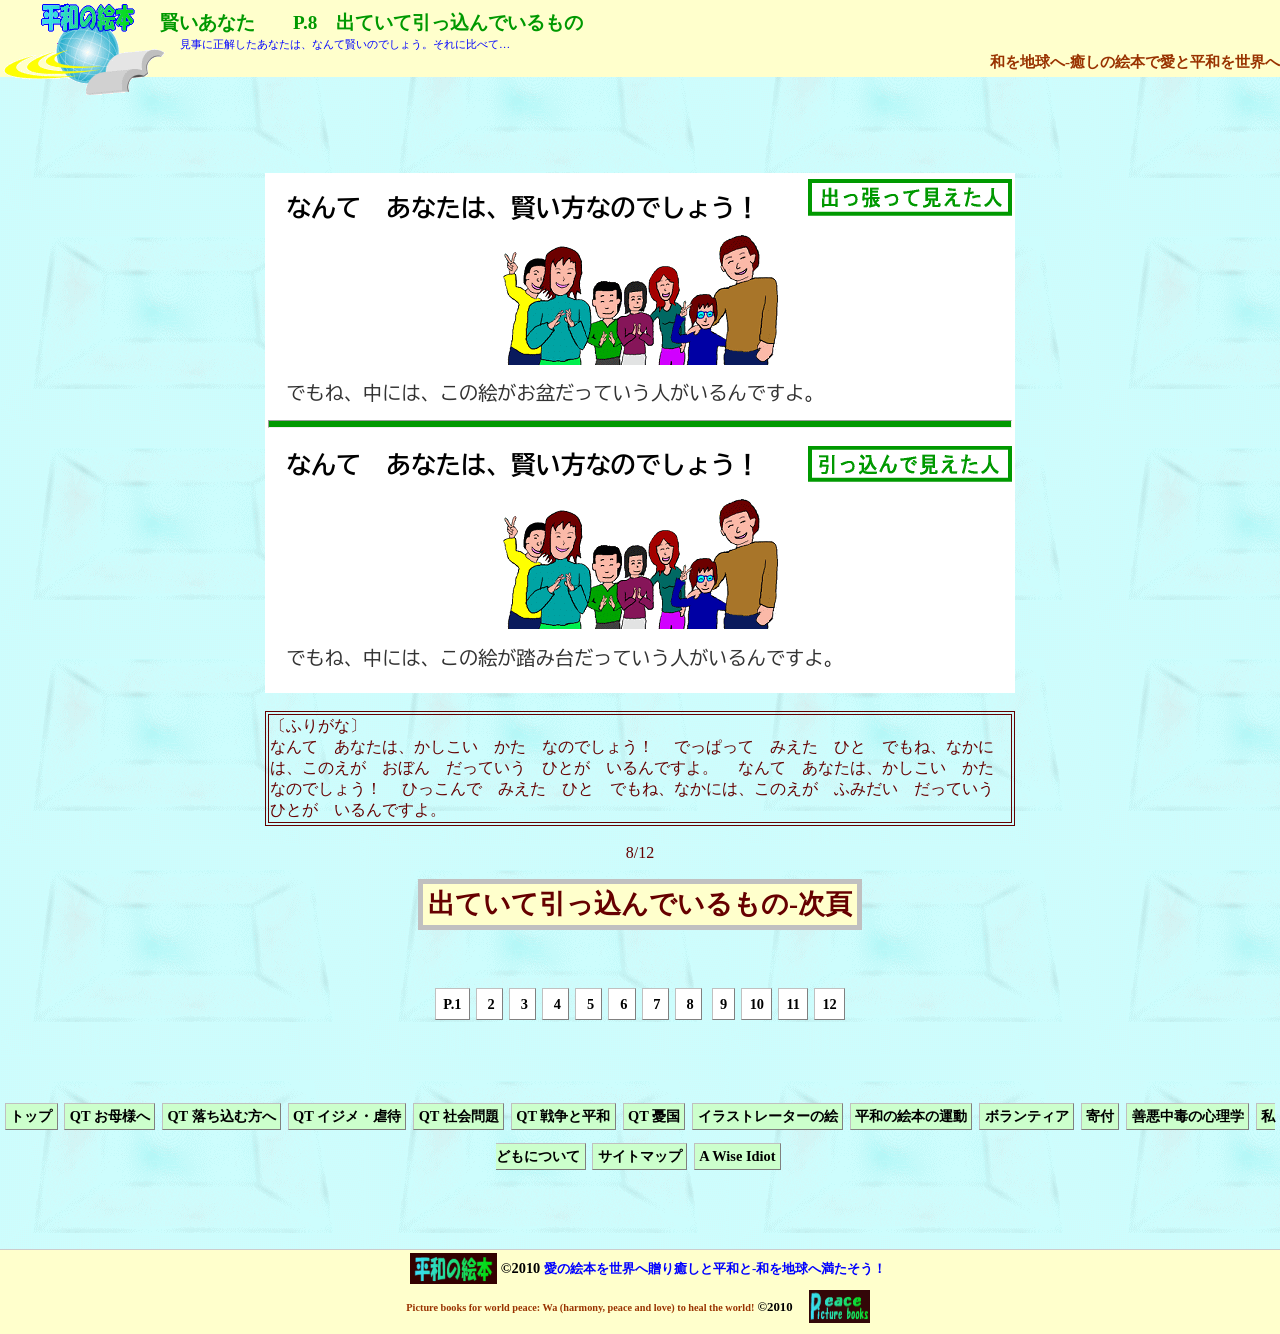 The height and width of the screenshot is (1334, 1280). Describe the element at coordinates (1027, 1116) in the screenshot. I see `ボランティア` at that location.